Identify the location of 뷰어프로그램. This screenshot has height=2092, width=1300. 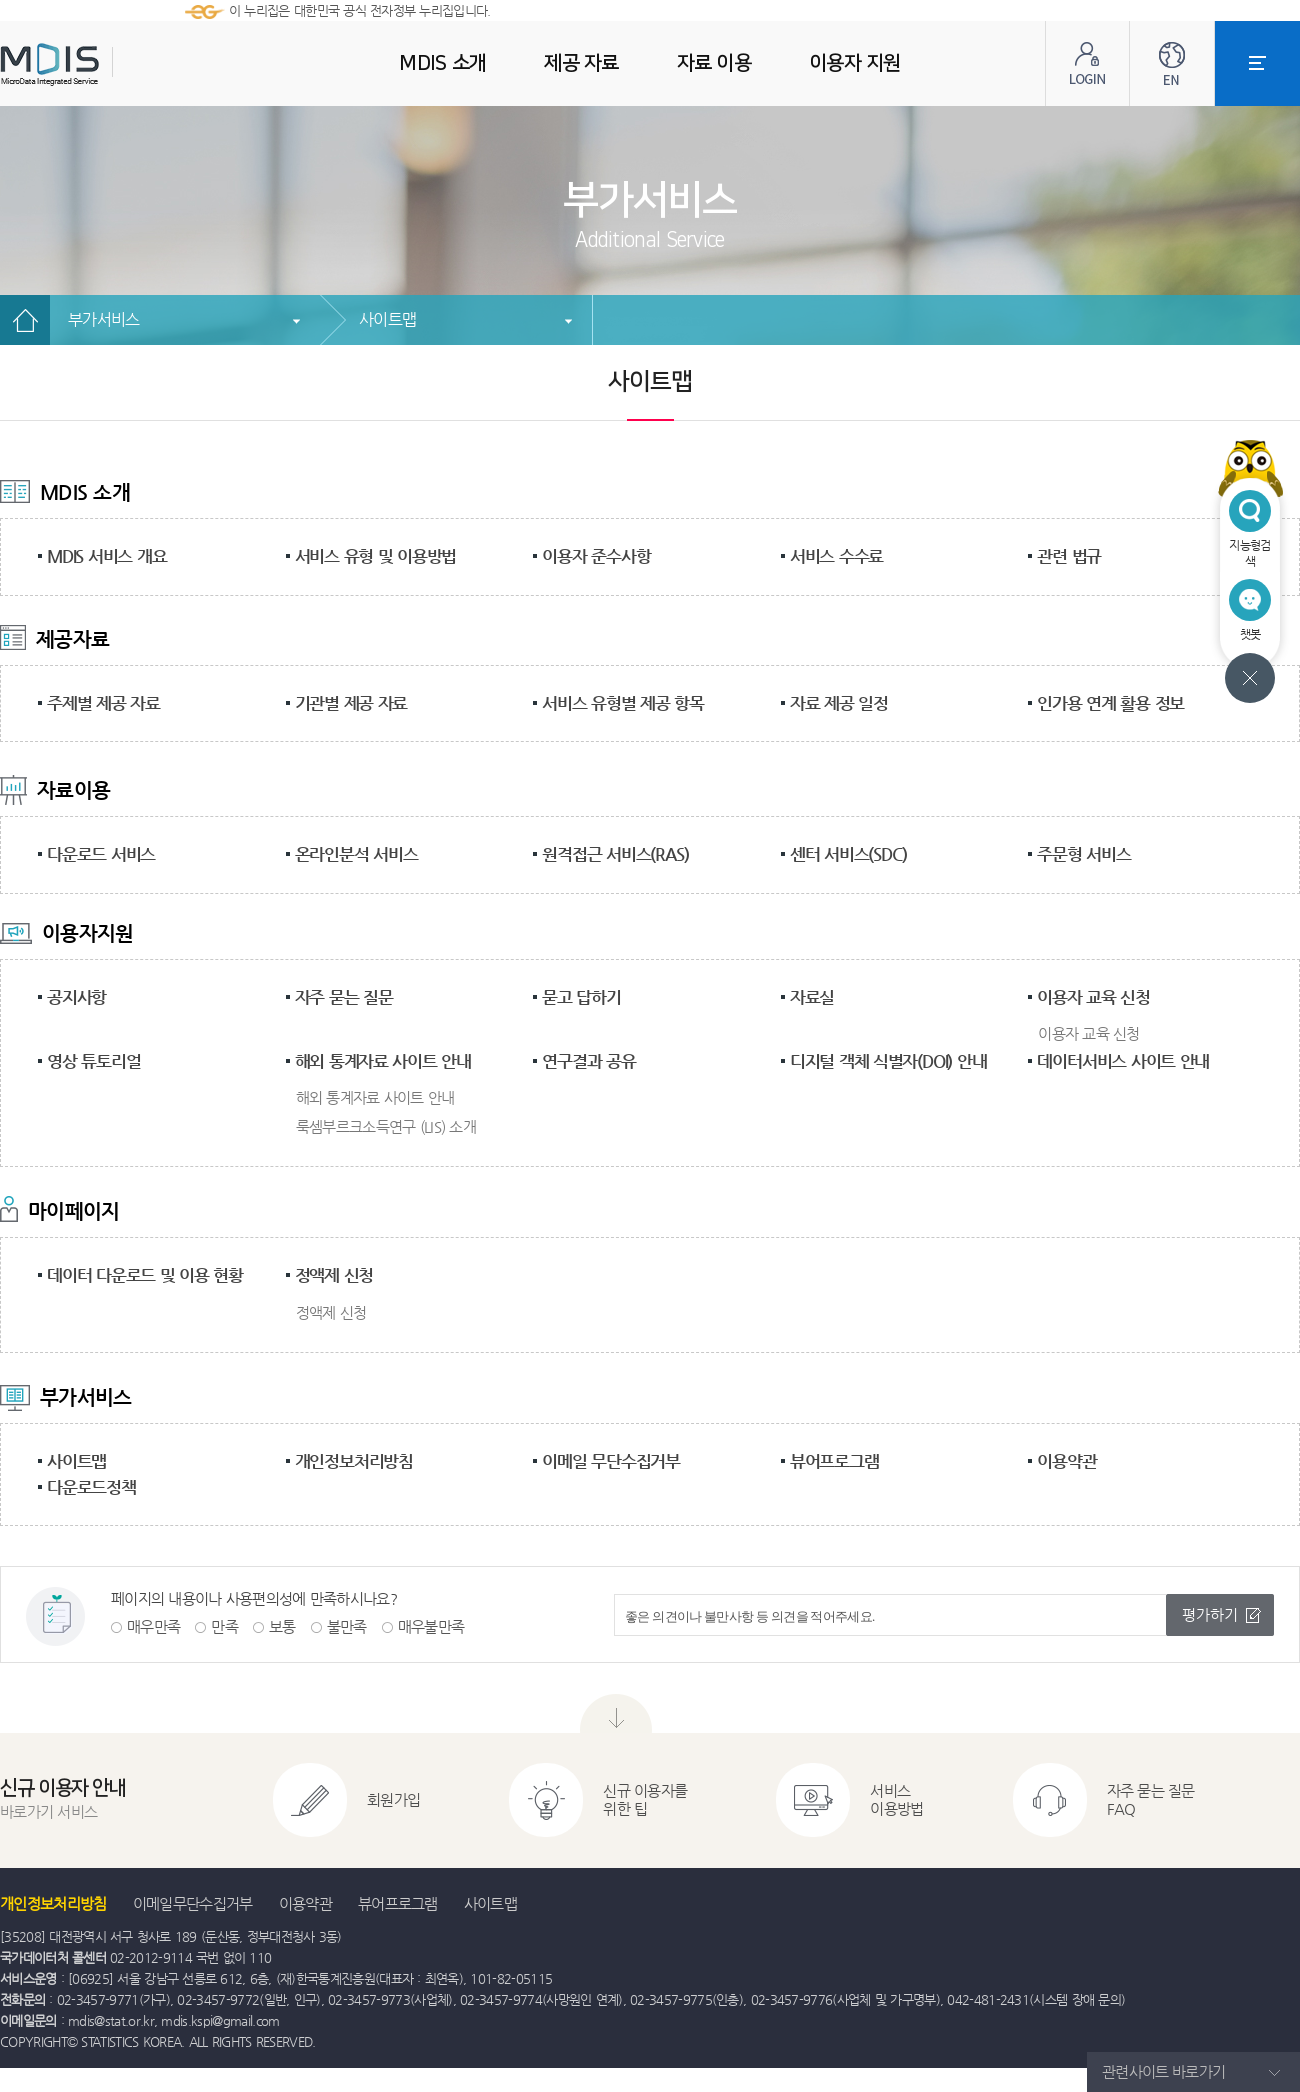
(834, 1461).